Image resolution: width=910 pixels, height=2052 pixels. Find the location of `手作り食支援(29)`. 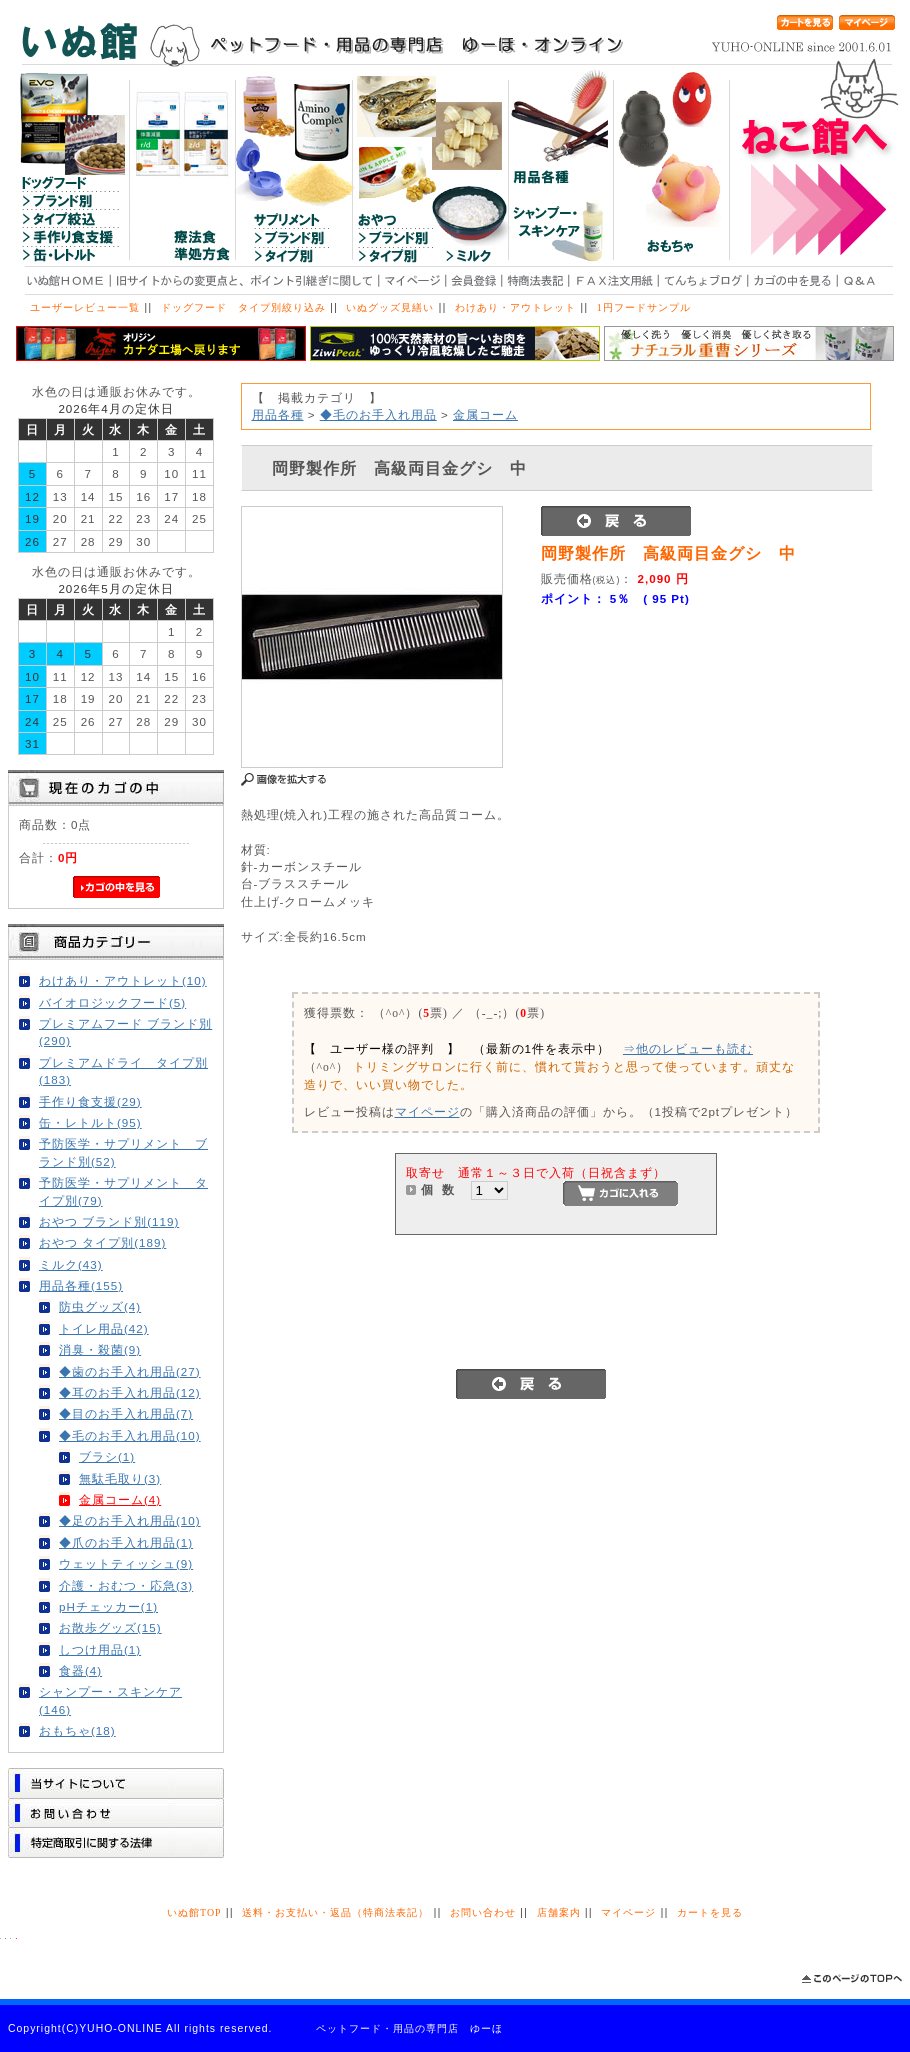

手作り食支援(29) is located at coordinates (90, 1101).